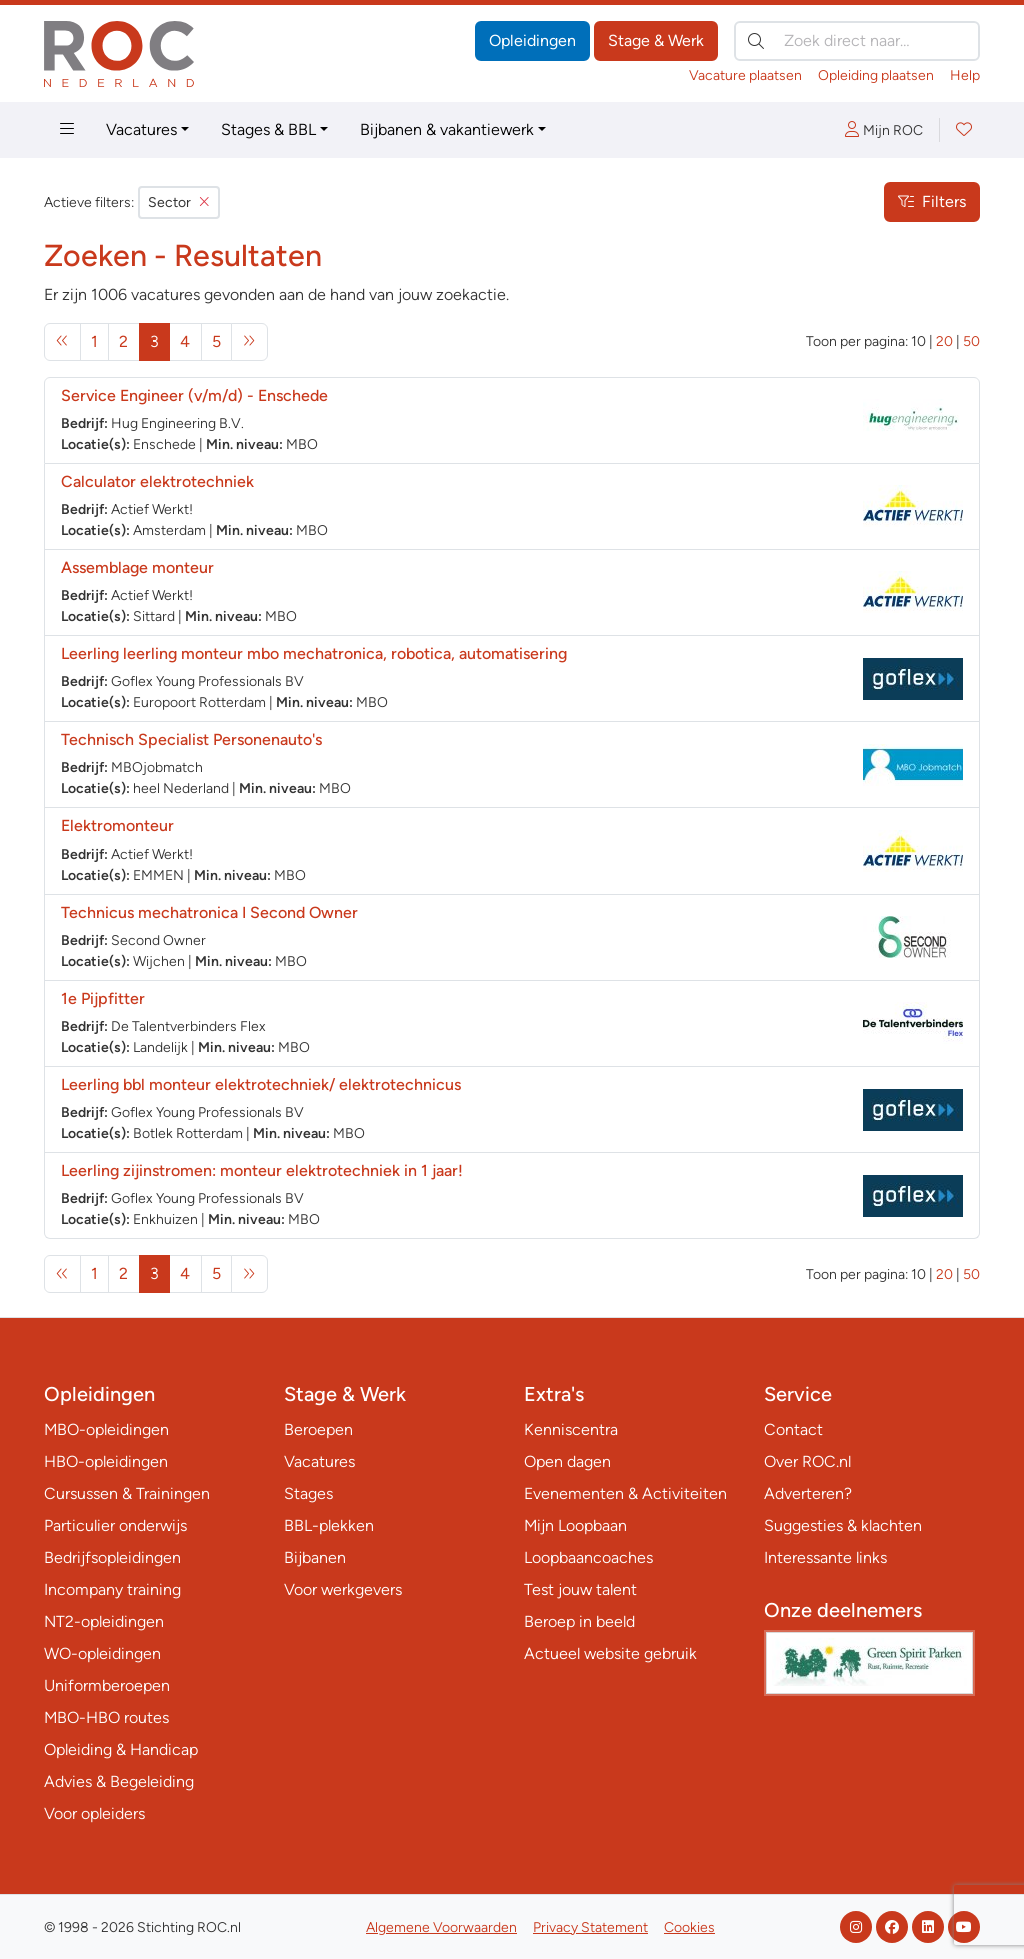  Describe the element at coordinates (610, 1653) in the screenshot. I see `Actueel website gebruik` at that location.